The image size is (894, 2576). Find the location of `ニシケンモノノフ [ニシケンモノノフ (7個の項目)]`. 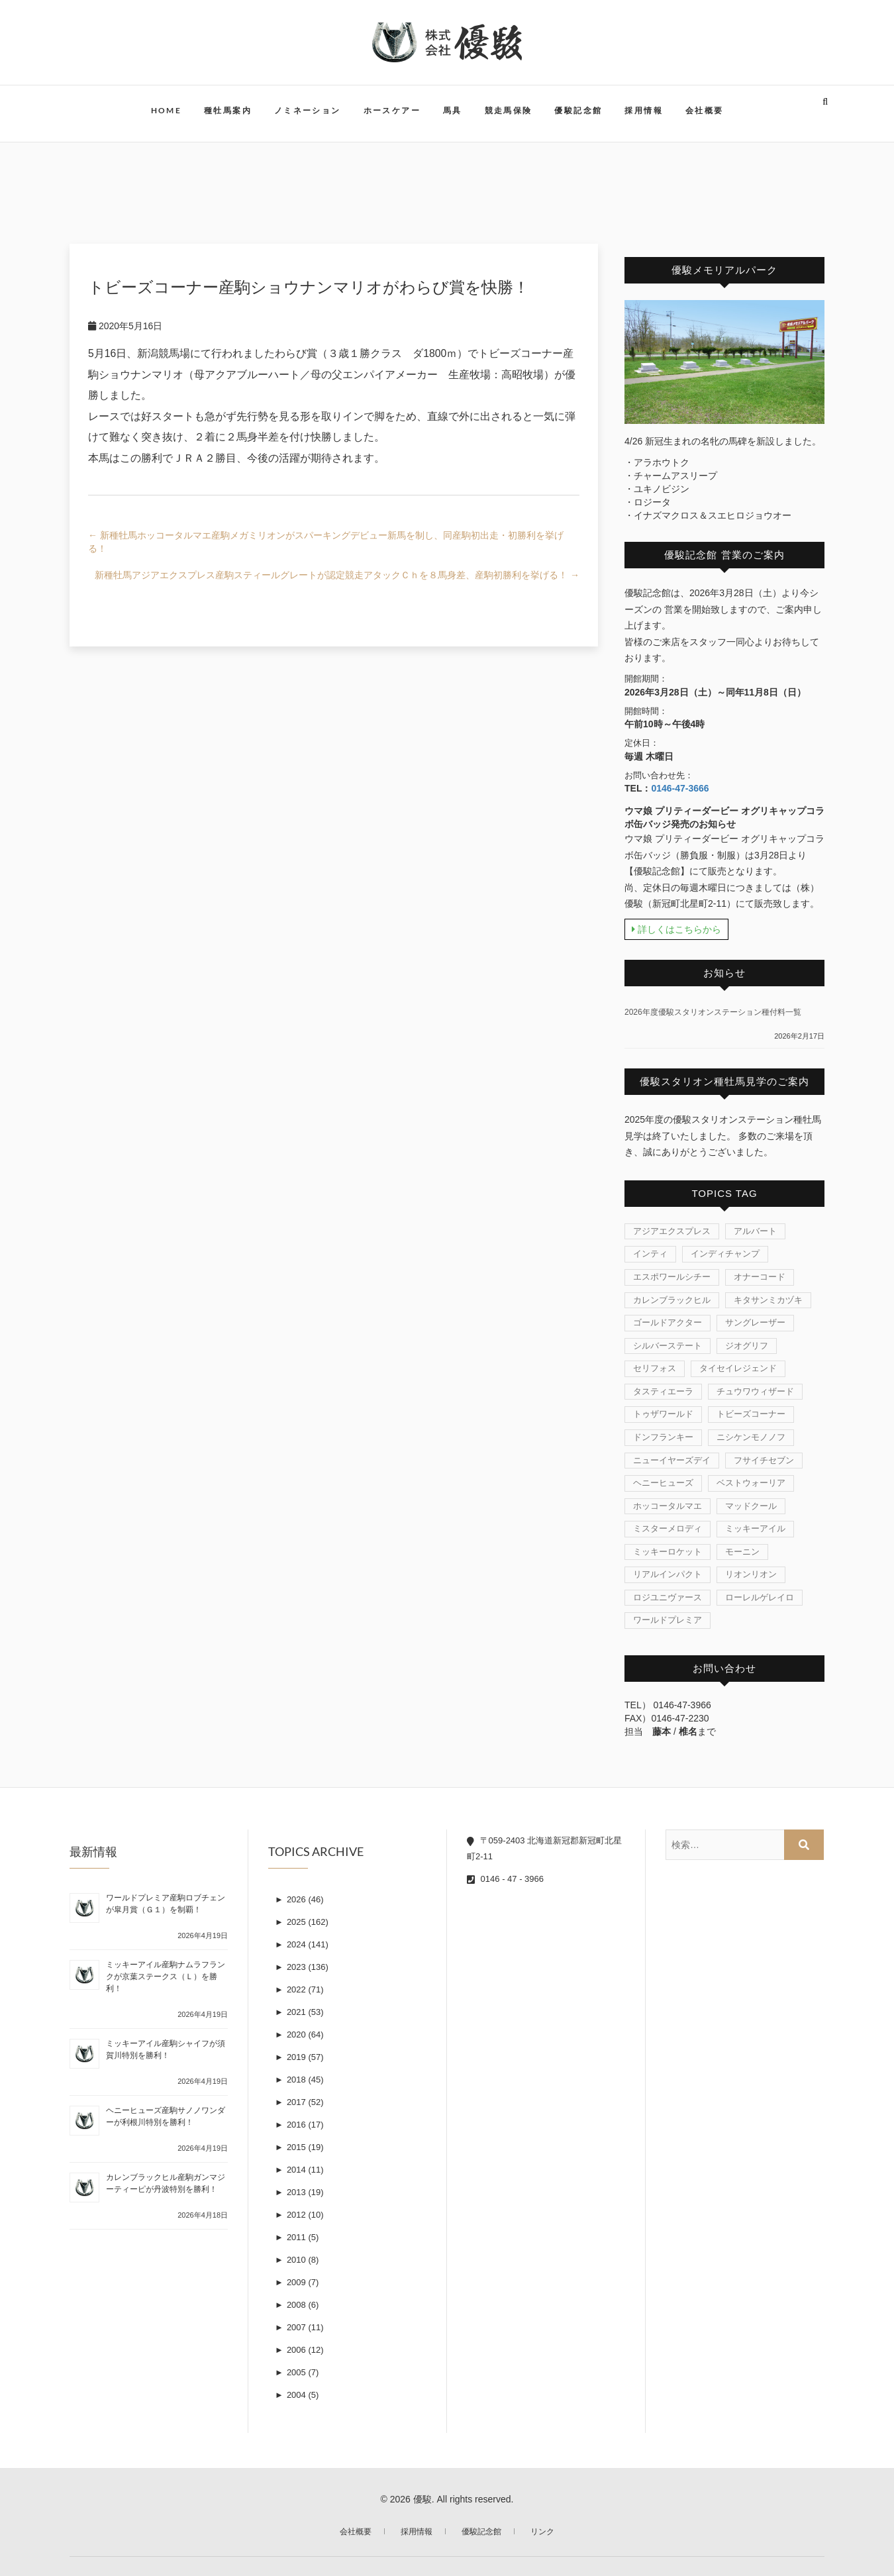

ニシケンモノノフ [ニシケンモノノフ (7個の項目)] is located at coordinates (751, 1437).